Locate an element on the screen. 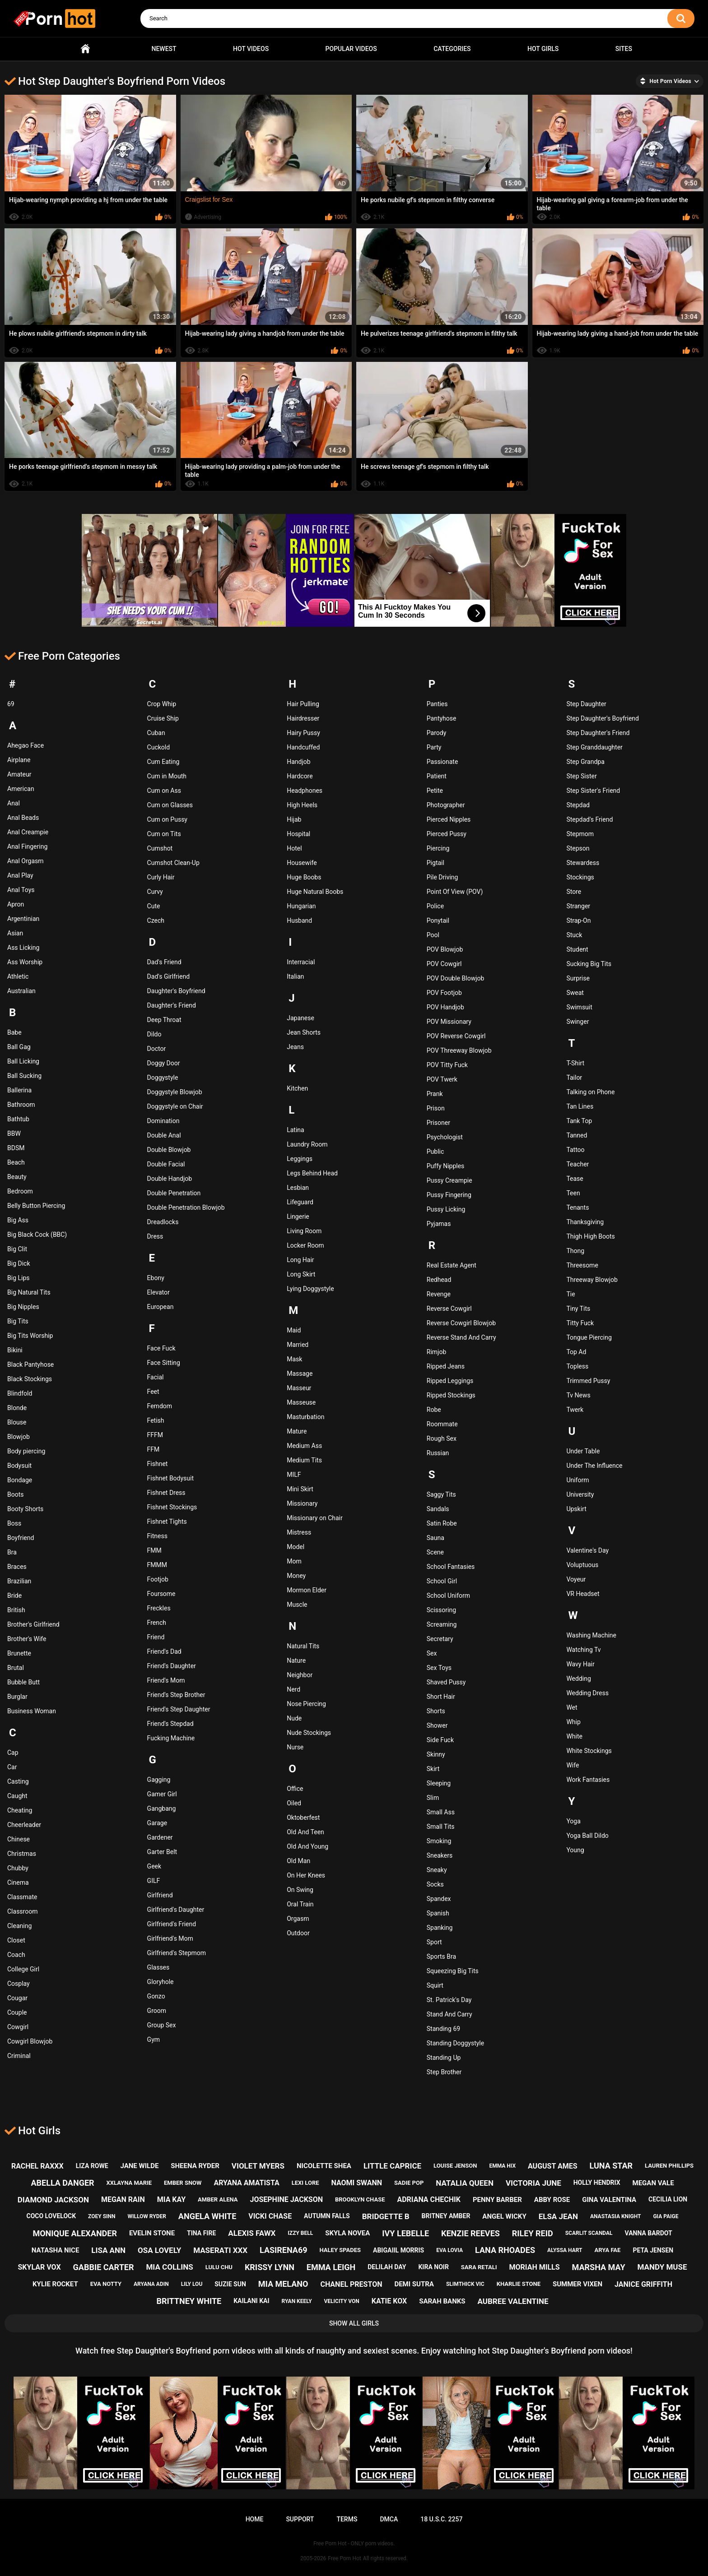 This screenshot has width=708, height=2576. august ames is located at coordinates (553, 2166).